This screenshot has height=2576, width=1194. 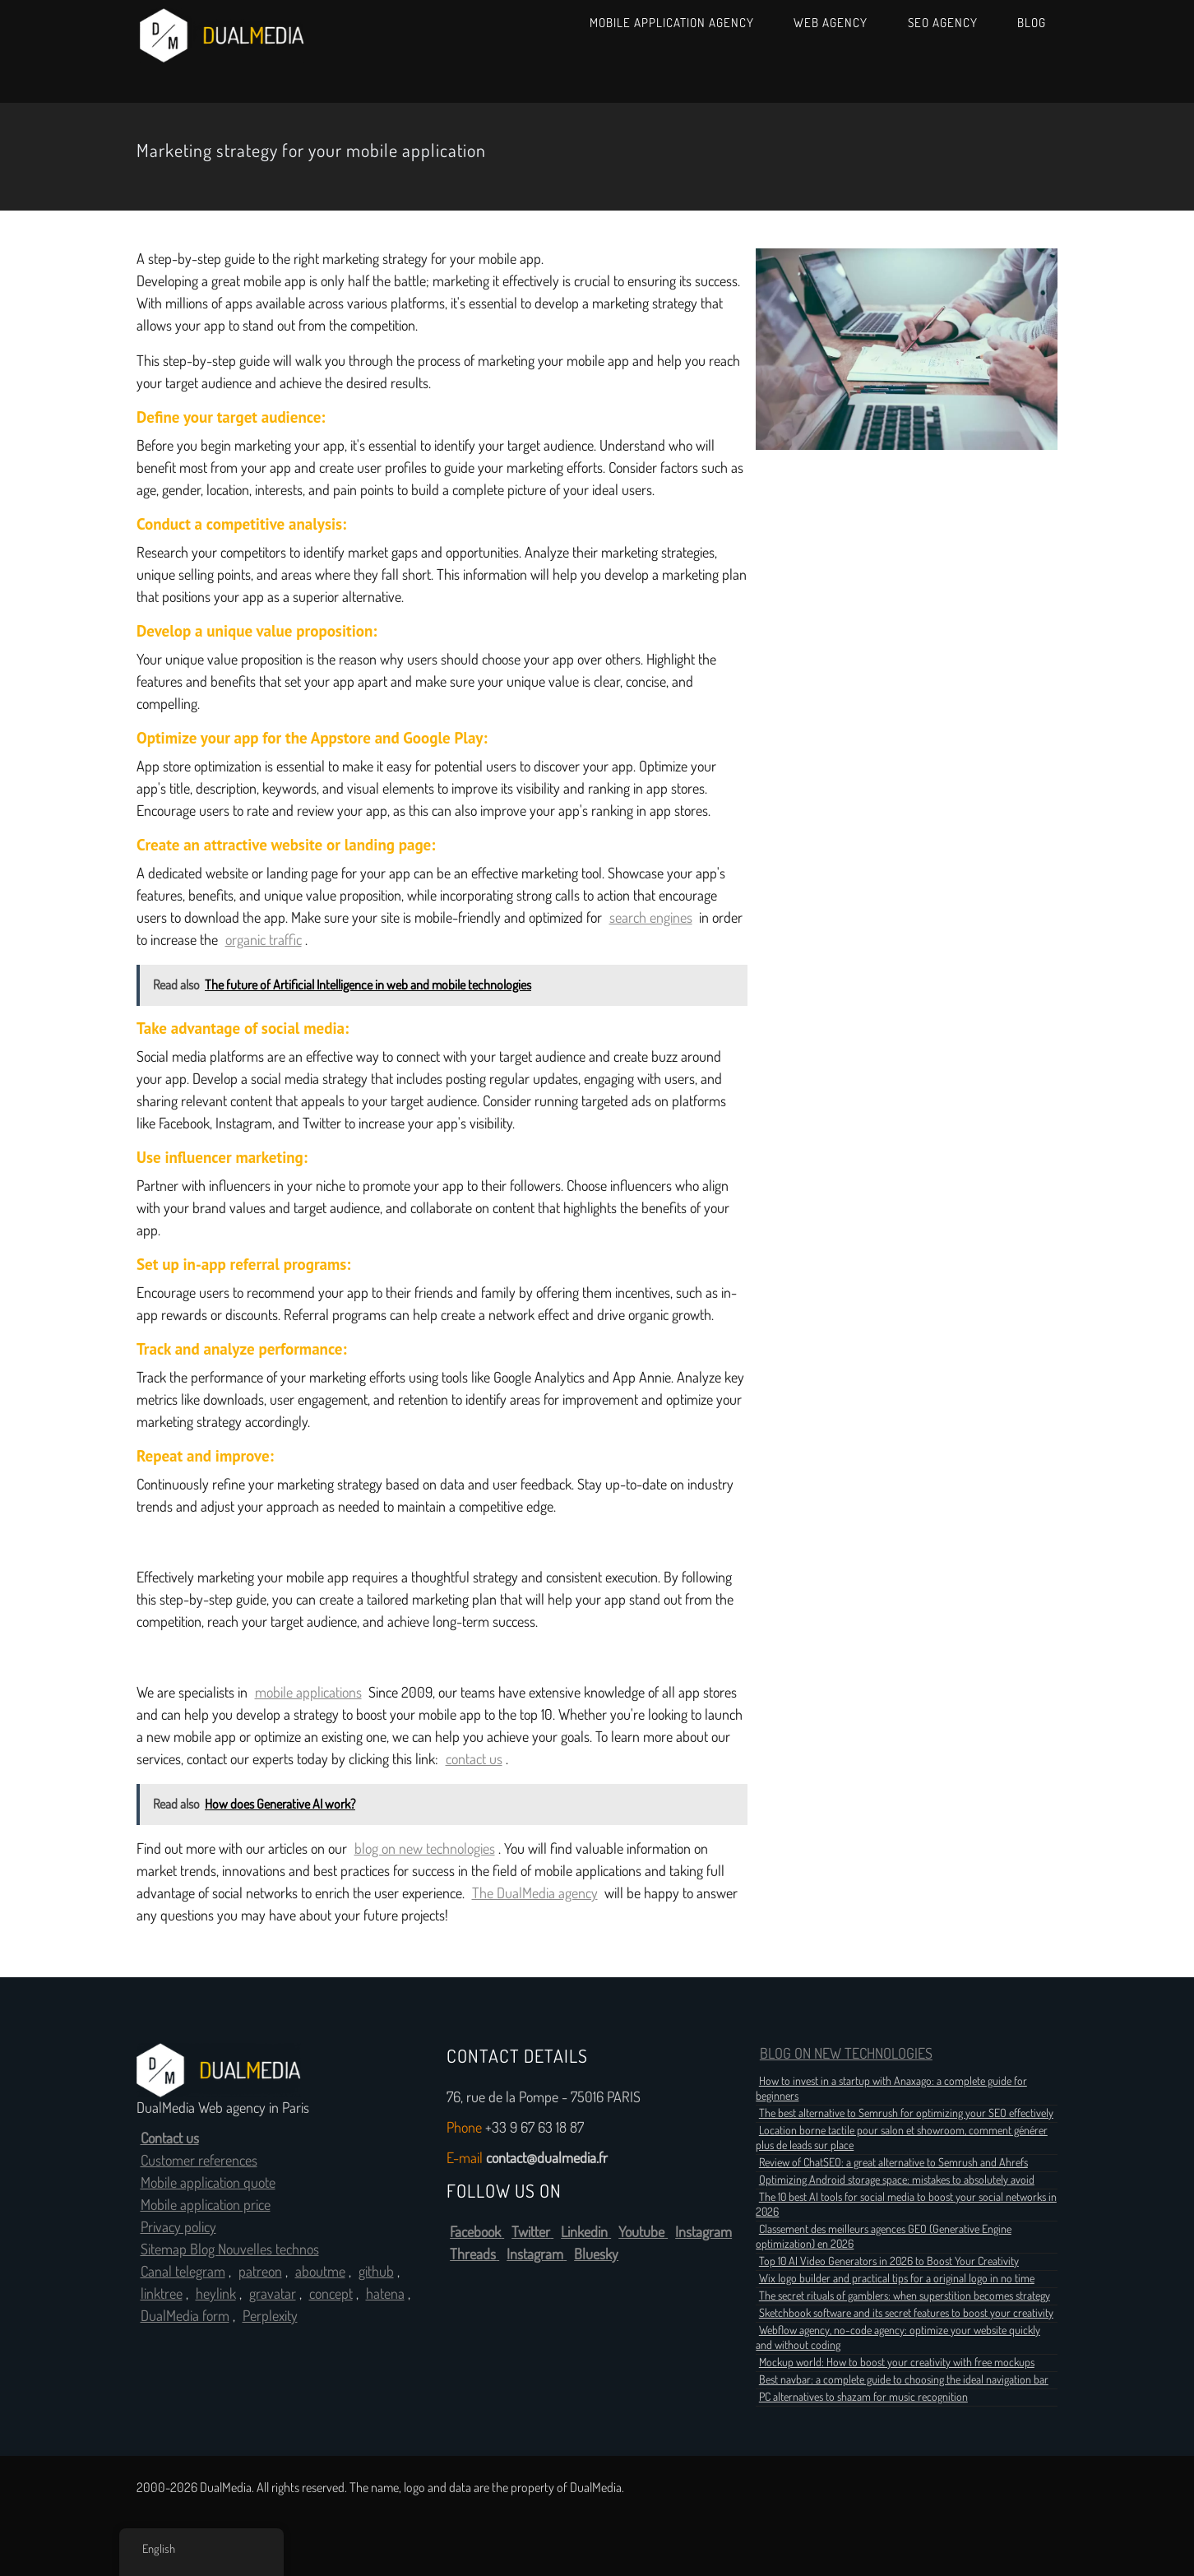 What do you see at coordinates (893, 2162) in the screenshot?
I see `Review of ChatSEO: a great alternative to Semrush and Ahrefs` at bounding box center [893, 2162].